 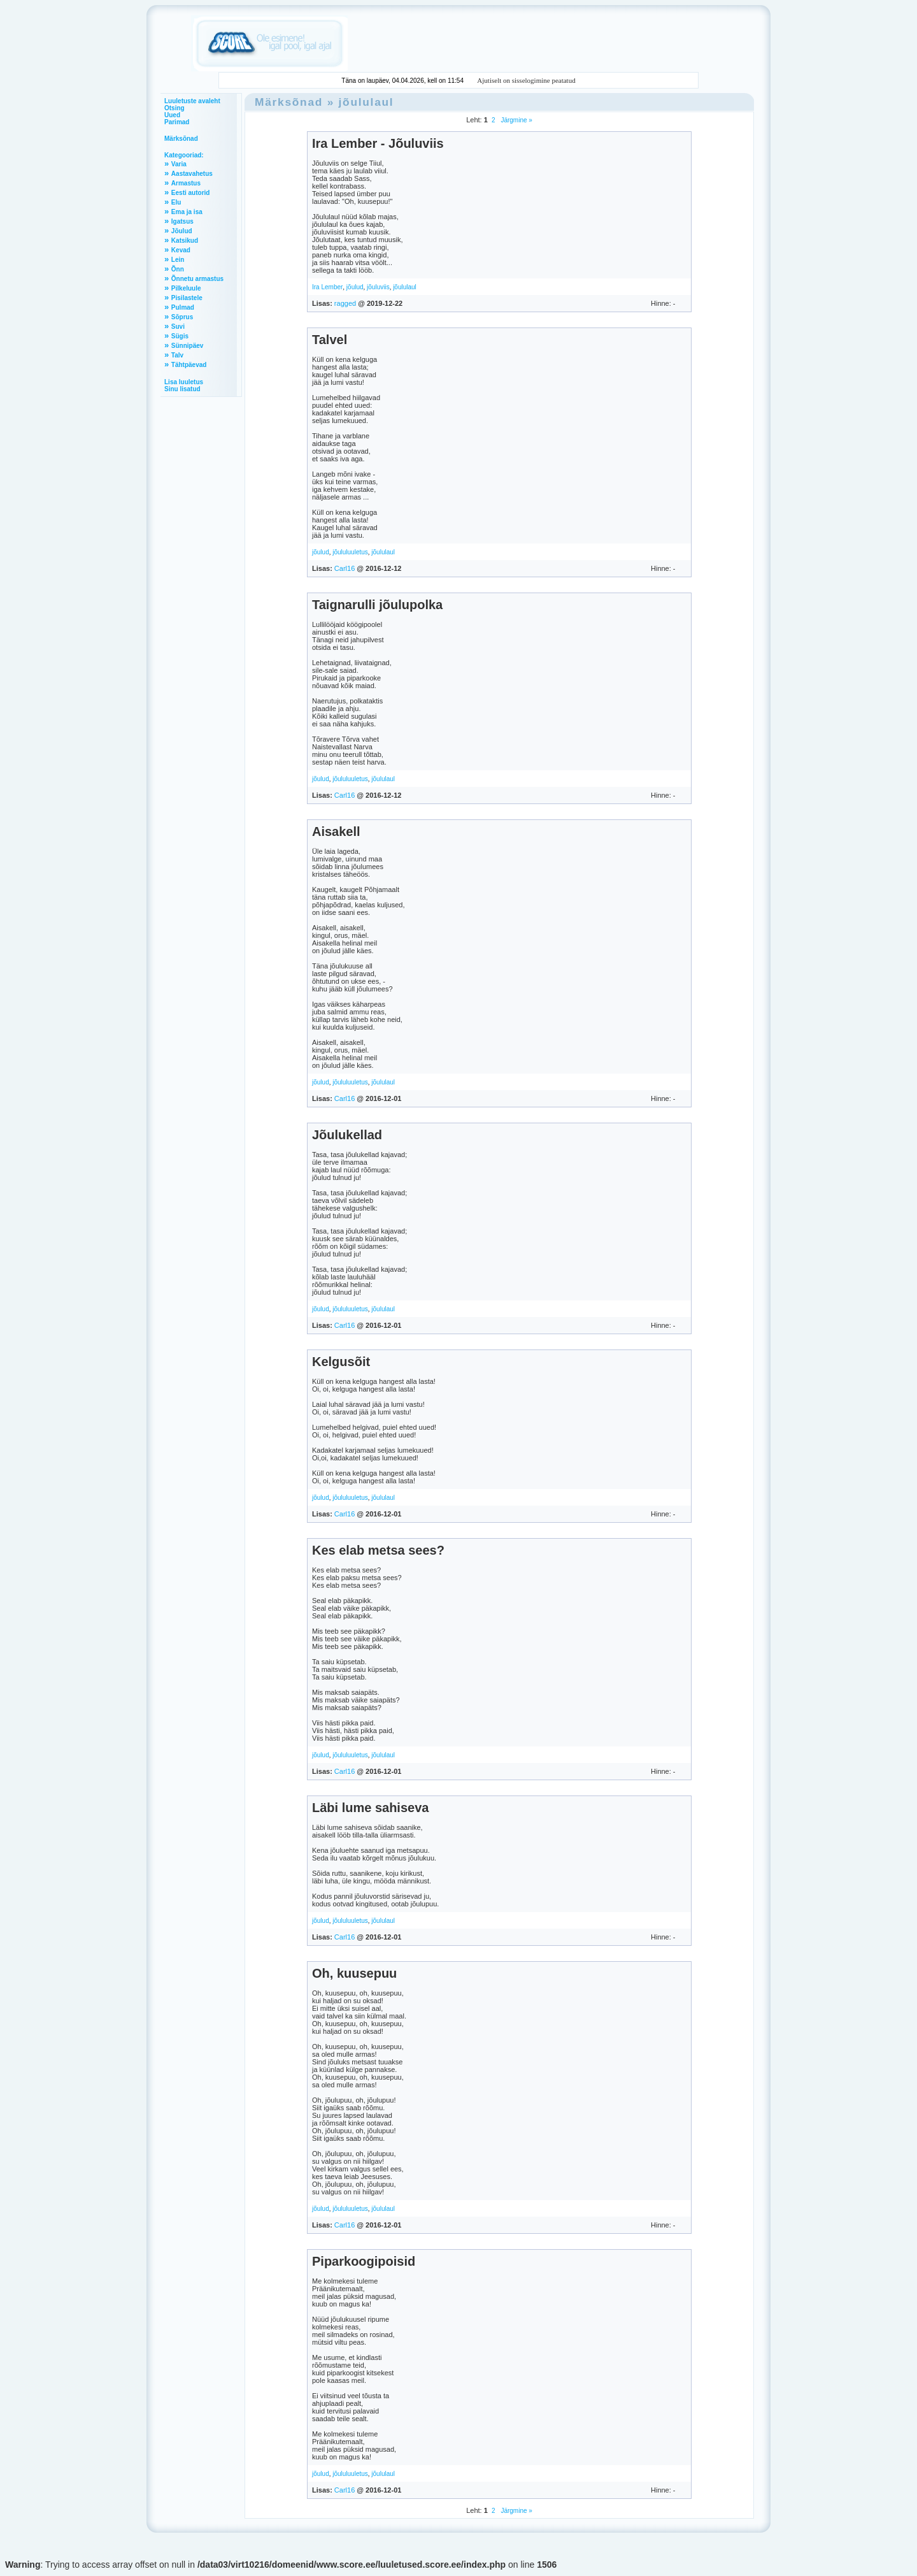 I want to click on Kelgusõit, so click(x=341, y=1362).